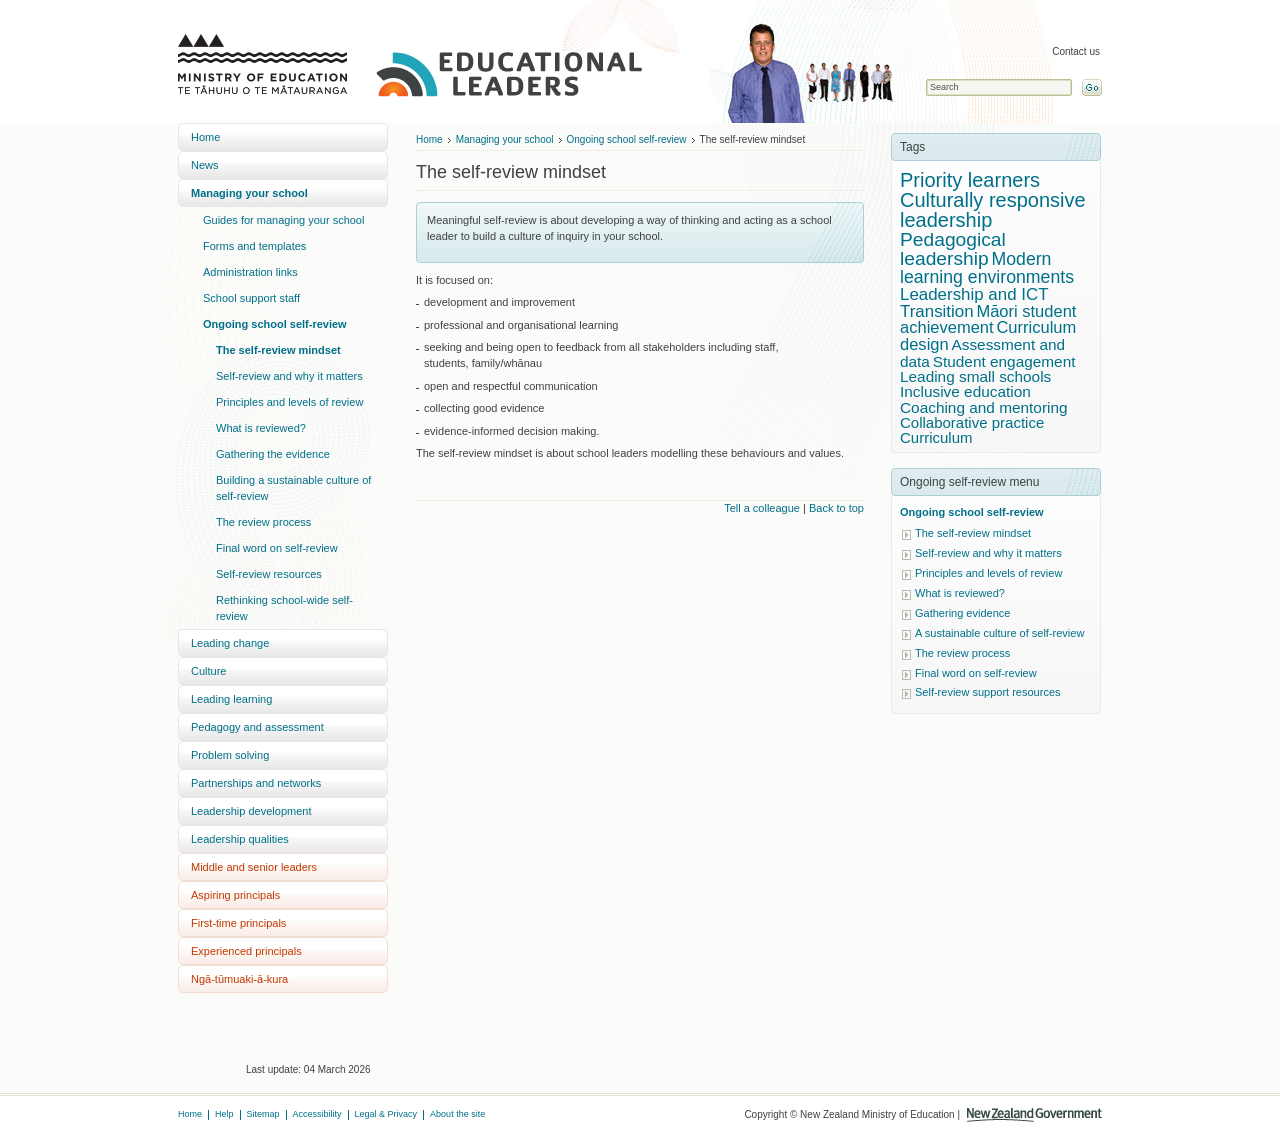 Image resolution: width=1280 pixels, height=1143 pixels. I want to click on The review process, so click(263, 522).